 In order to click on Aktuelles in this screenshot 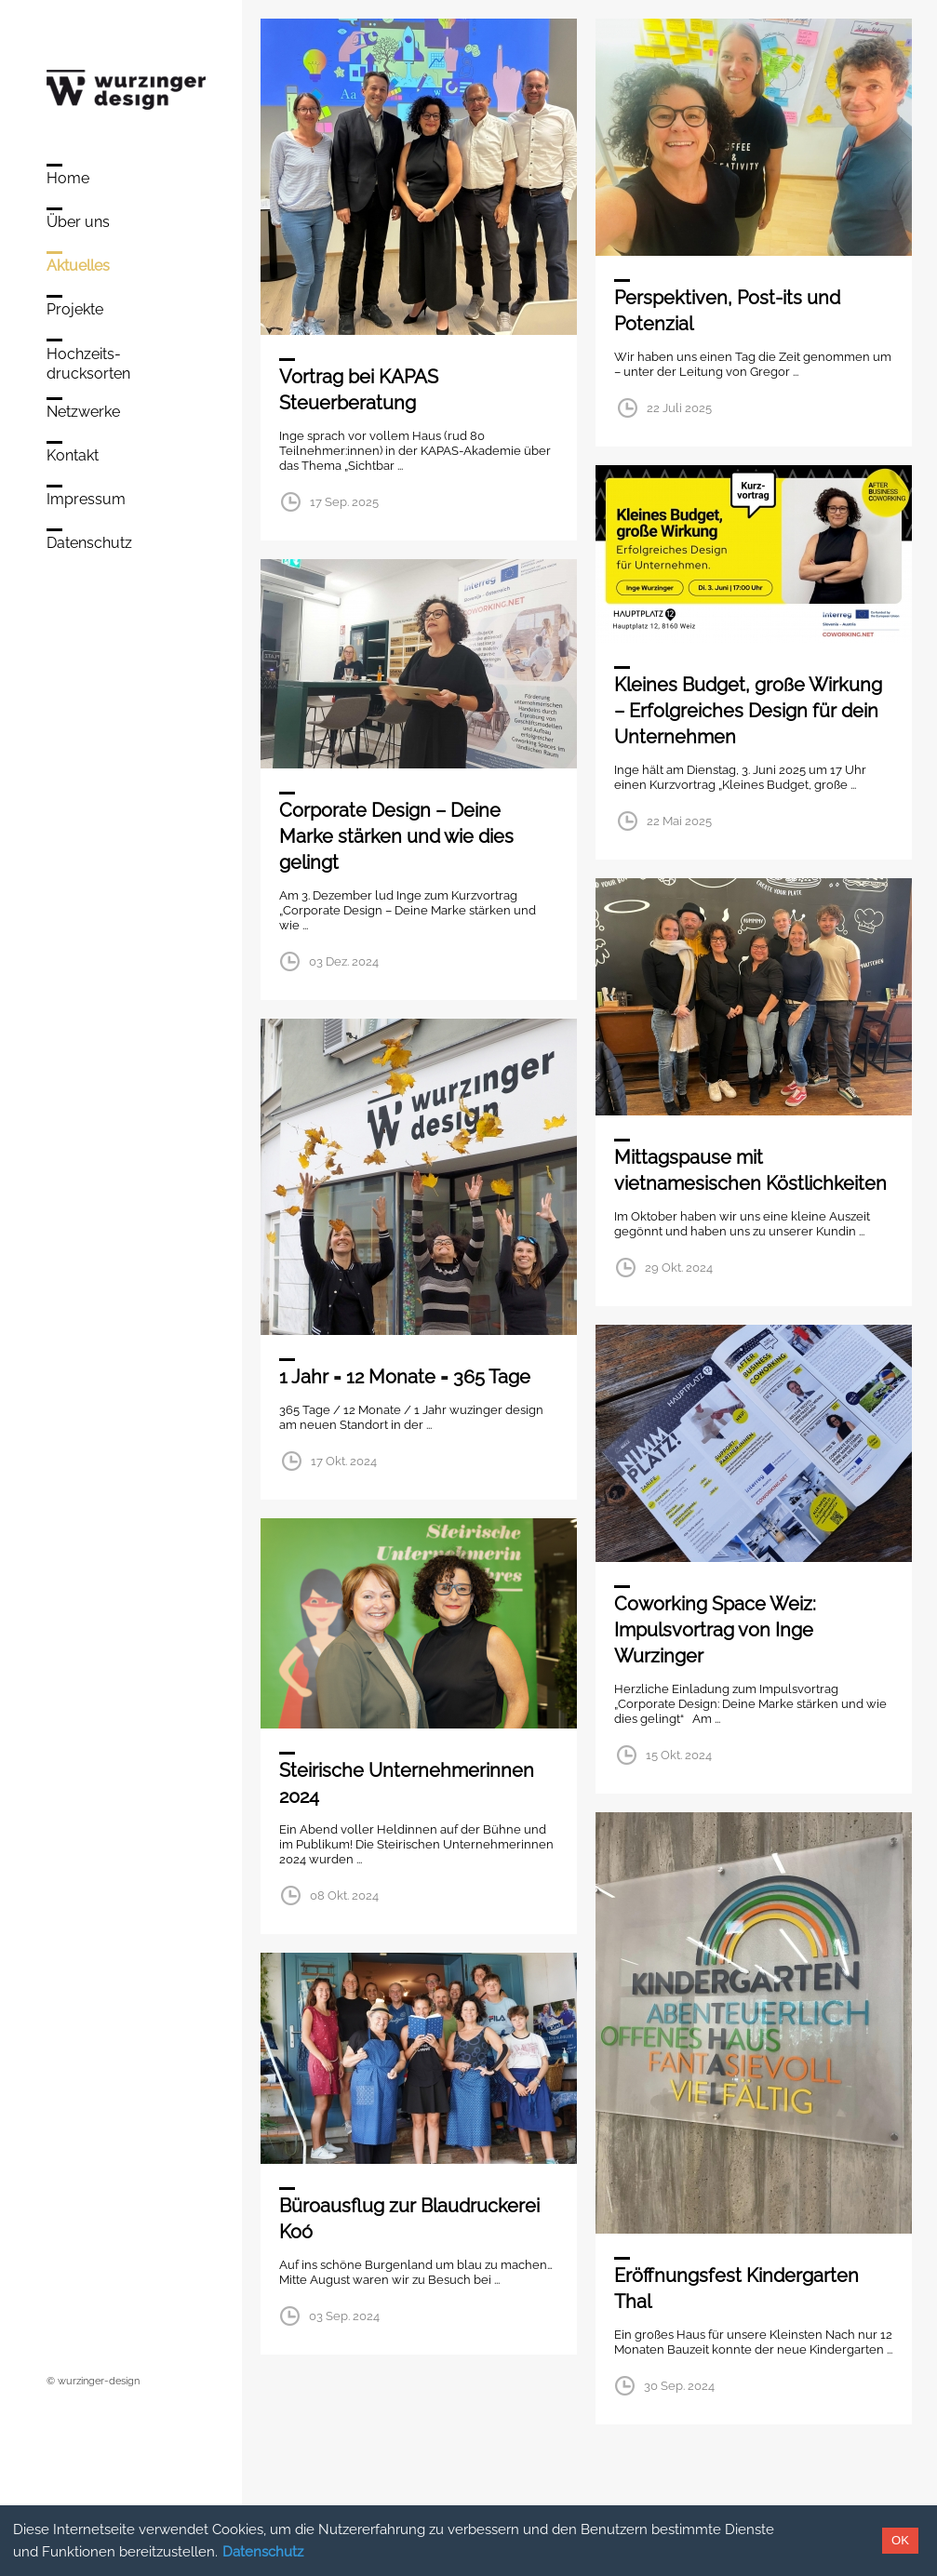, I will do `click(78, 265)`.